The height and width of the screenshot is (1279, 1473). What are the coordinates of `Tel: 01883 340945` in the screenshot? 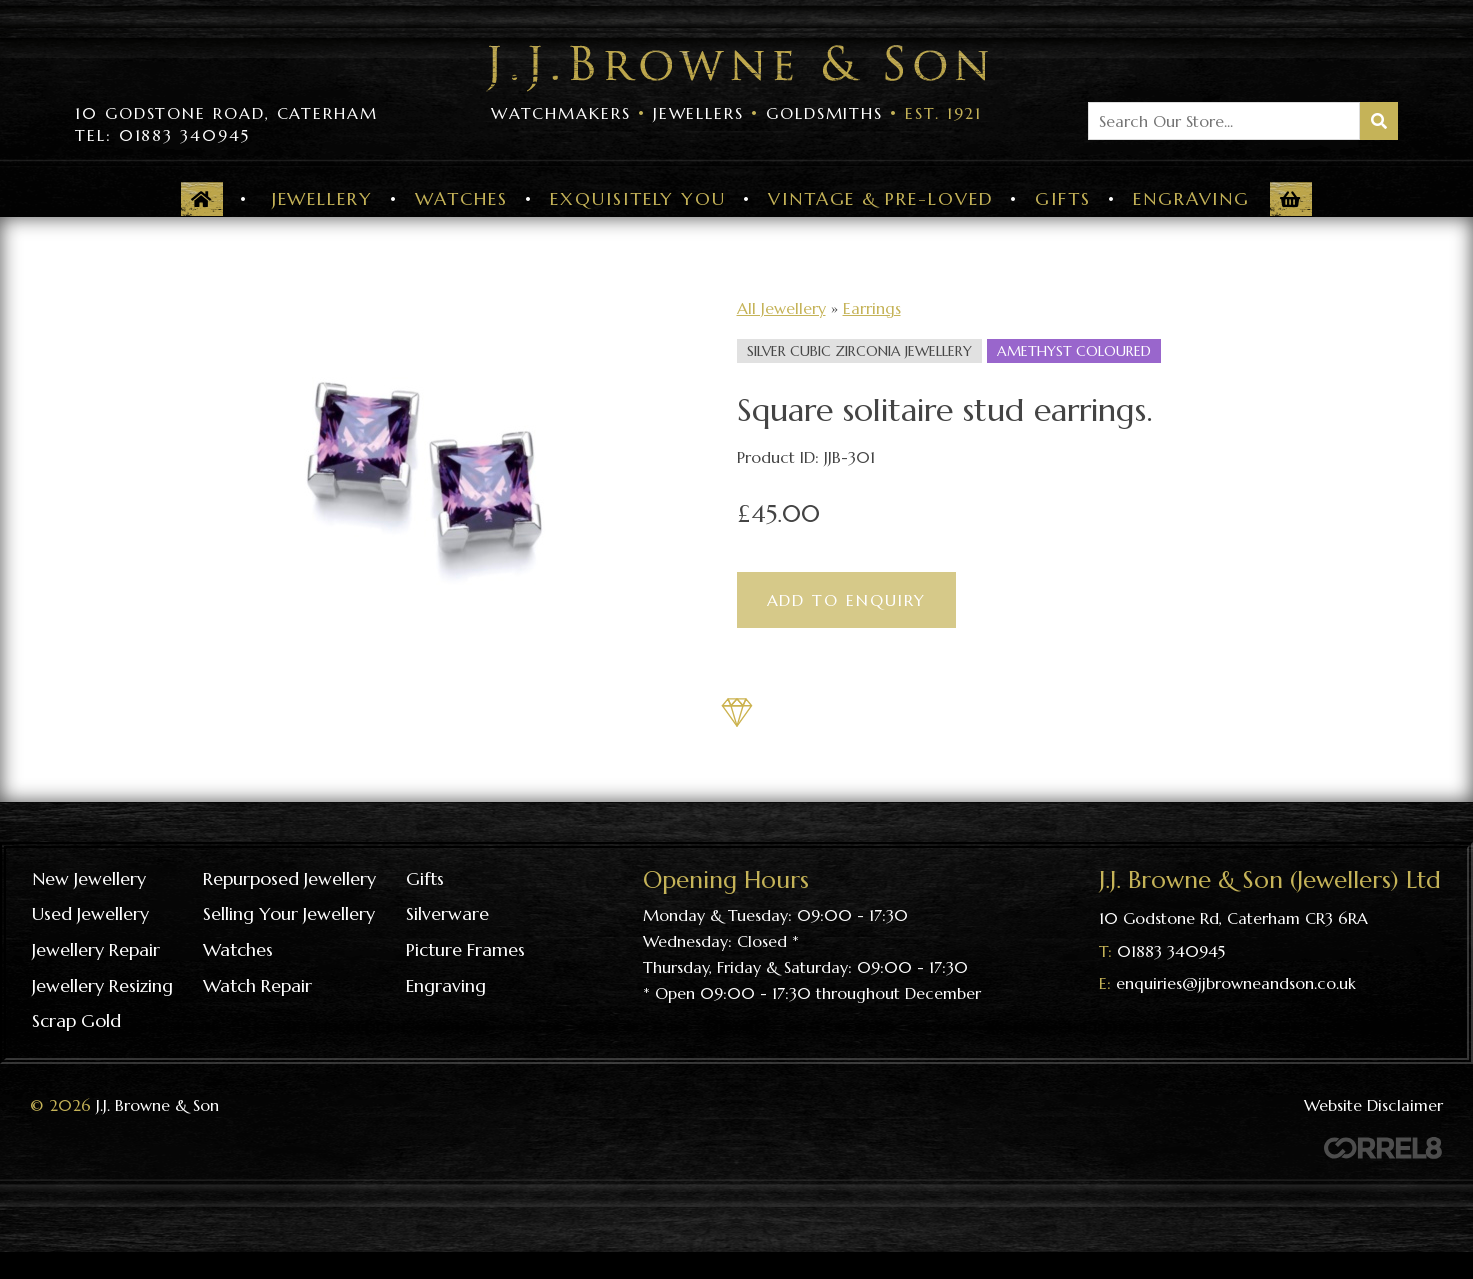 It's located at (162, 135).